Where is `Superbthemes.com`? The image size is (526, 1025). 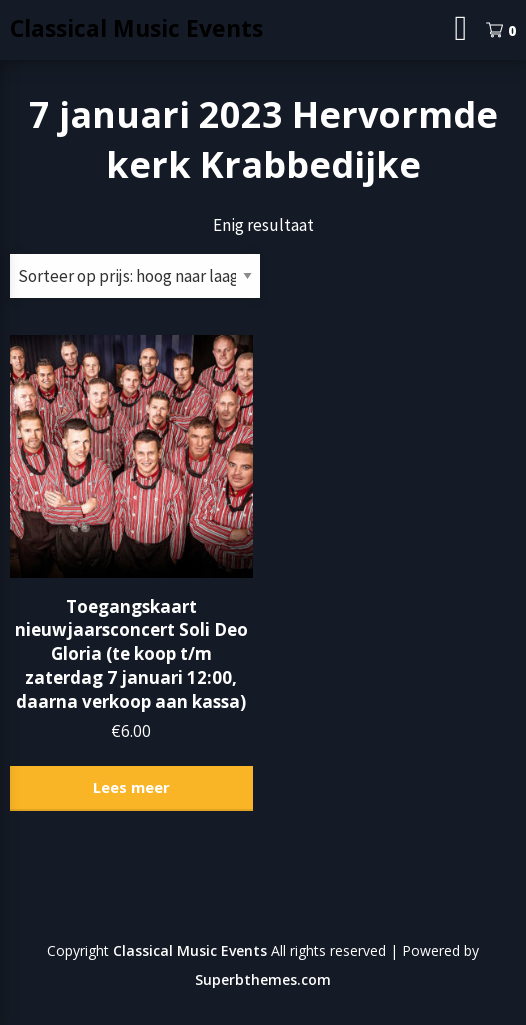 Superbthemes.com is located at coordinates (263, 979).